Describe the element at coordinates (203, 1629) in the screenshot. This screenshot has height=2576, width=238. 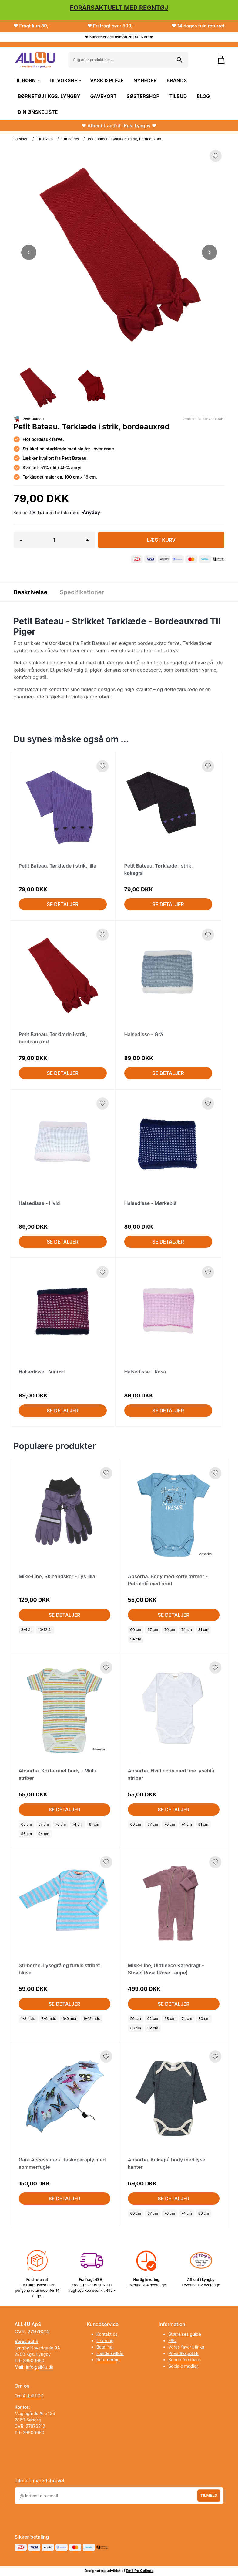
I see `81 cm` at that location.